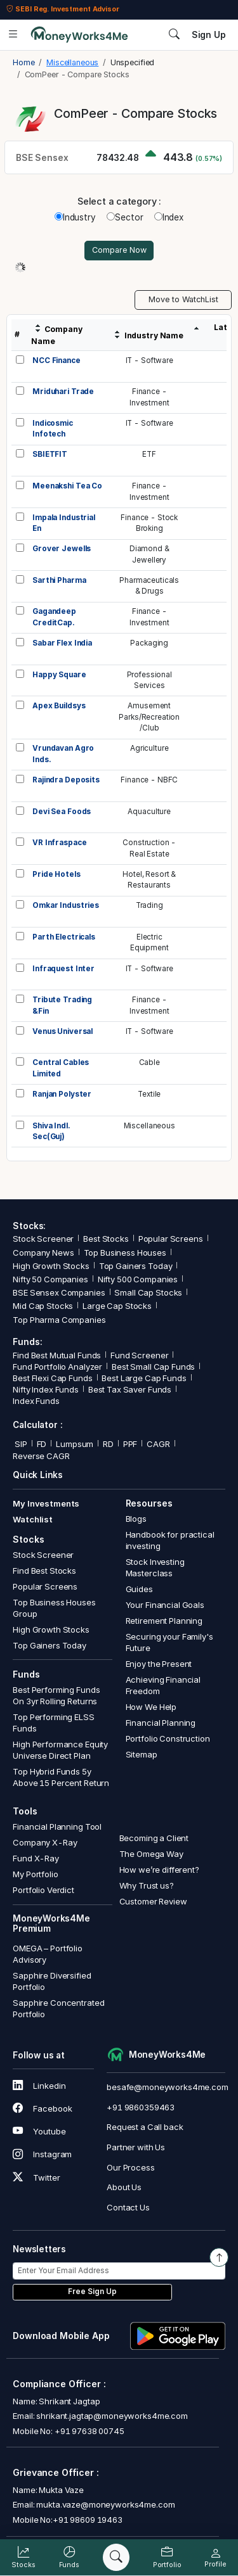 The height and width of the screenshot is (2576, 238). I want to click on Lumpsum, so click(74, 1444).